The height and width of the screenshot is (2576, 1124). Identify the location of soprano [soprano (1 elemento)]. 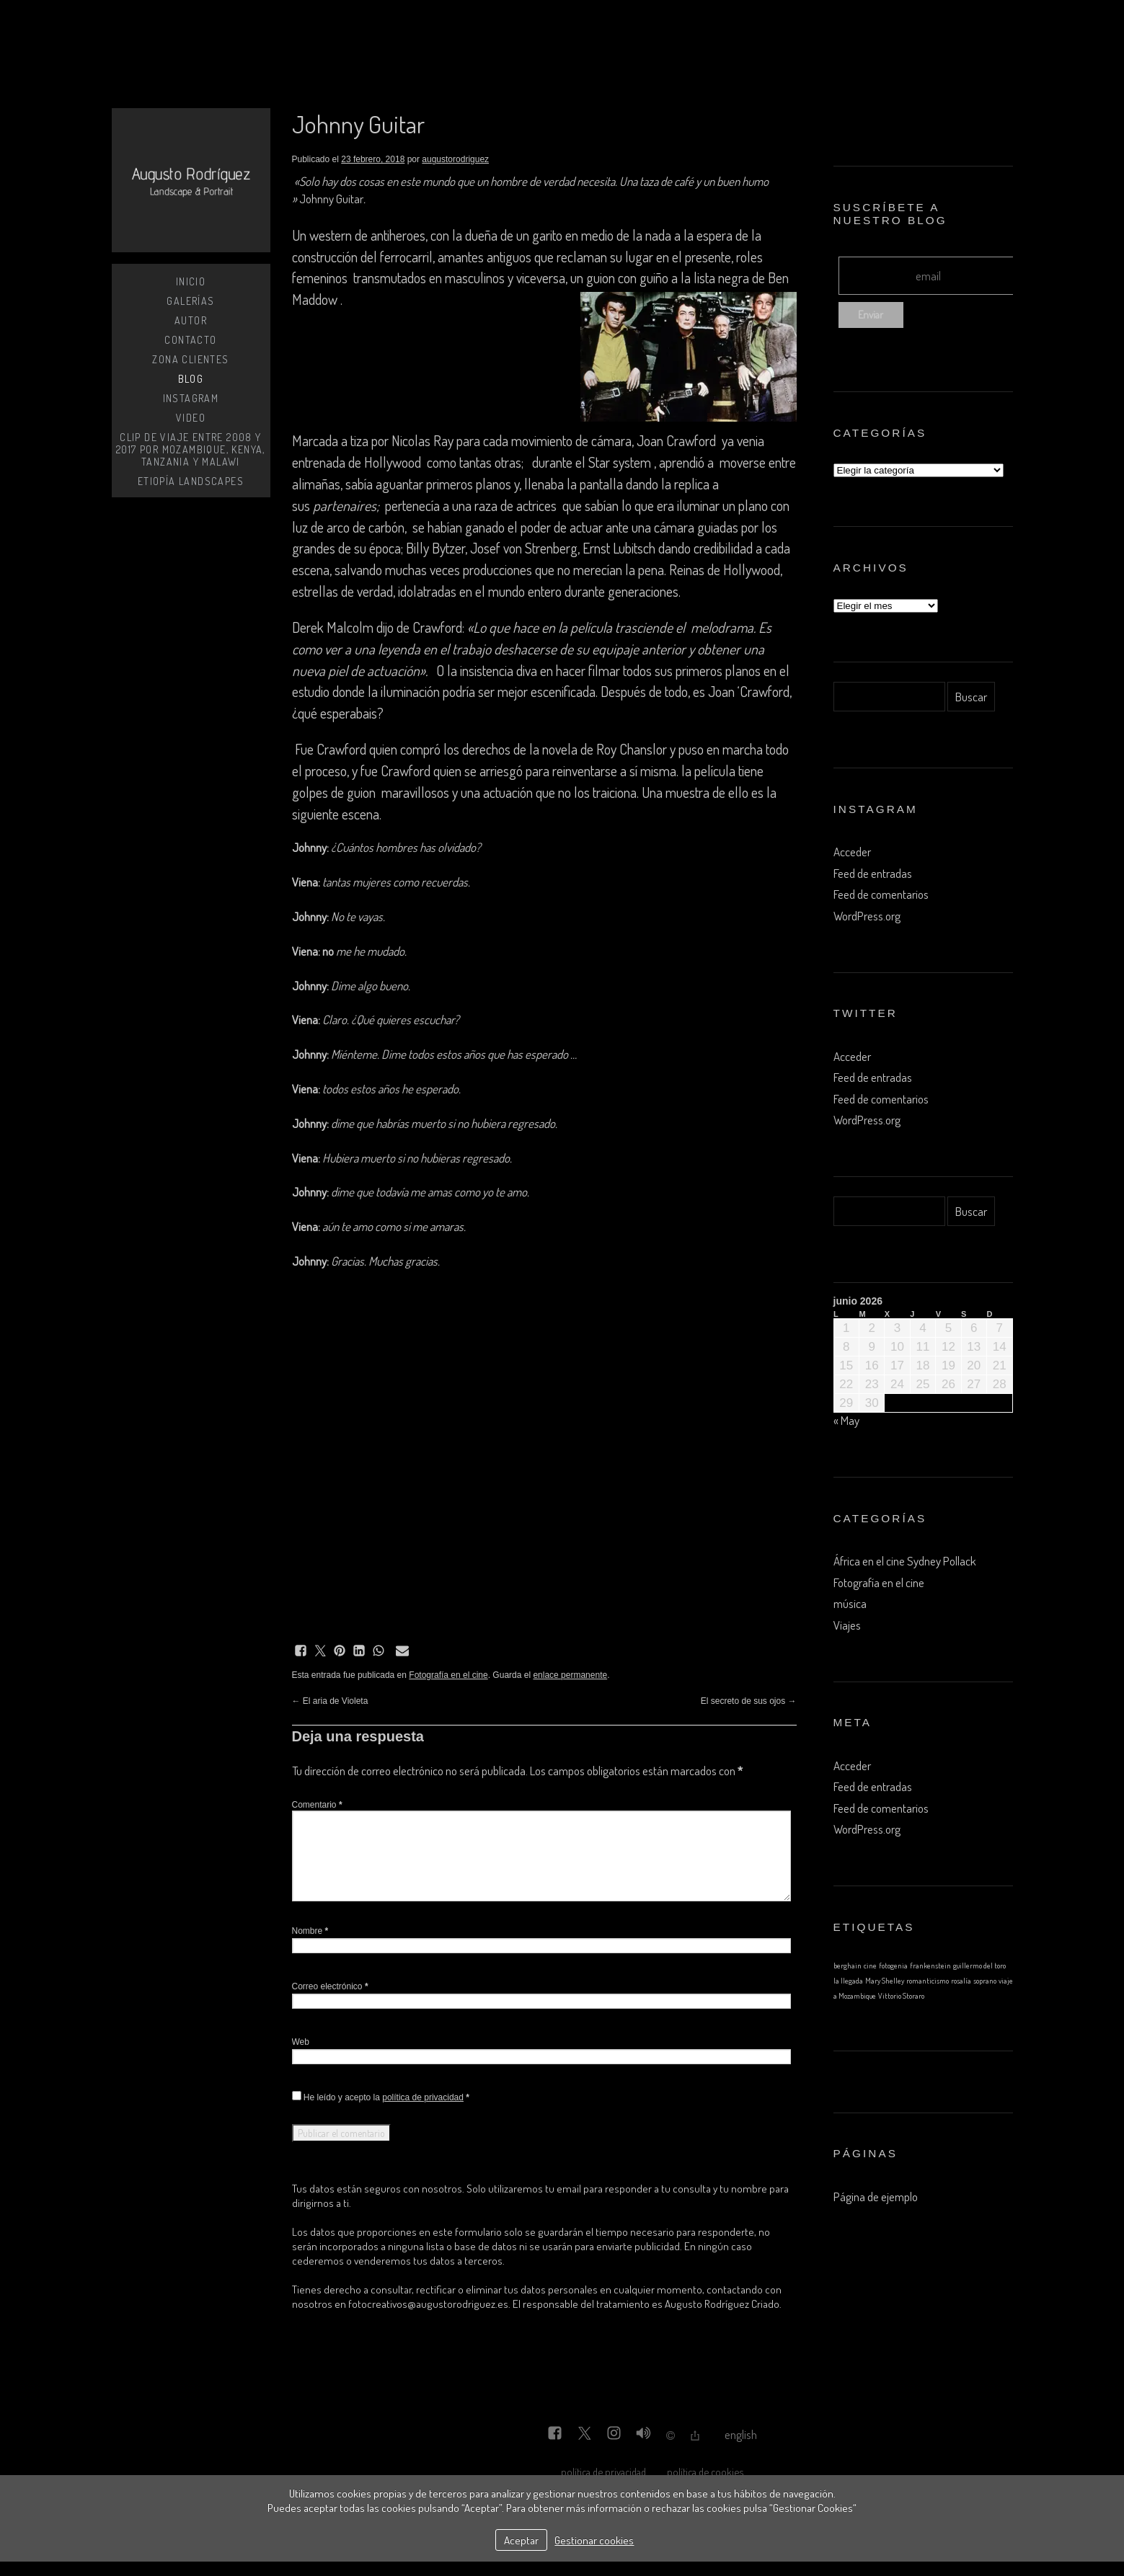
(984, 1981).